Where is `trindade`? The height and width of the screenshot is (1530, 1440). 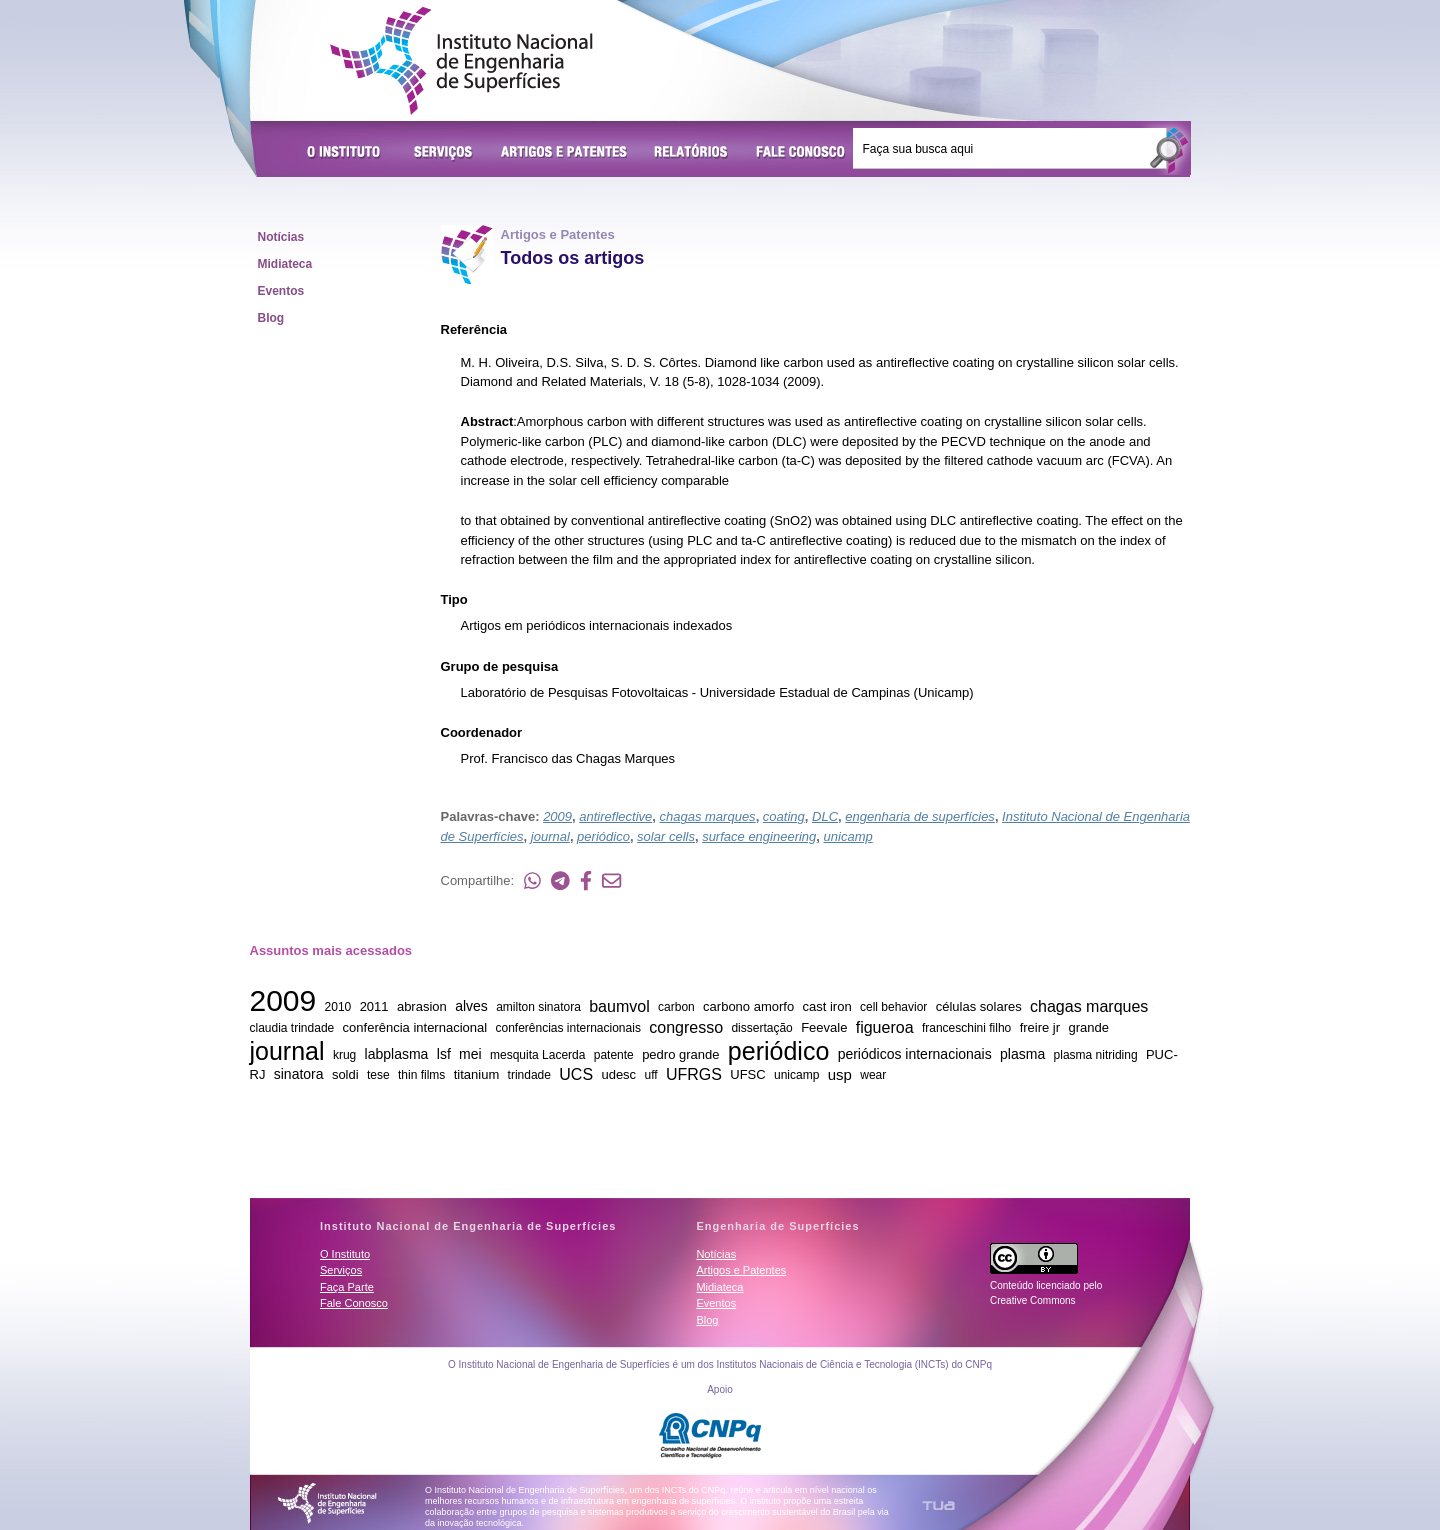 trindade is located at coordinates (529, 1075).